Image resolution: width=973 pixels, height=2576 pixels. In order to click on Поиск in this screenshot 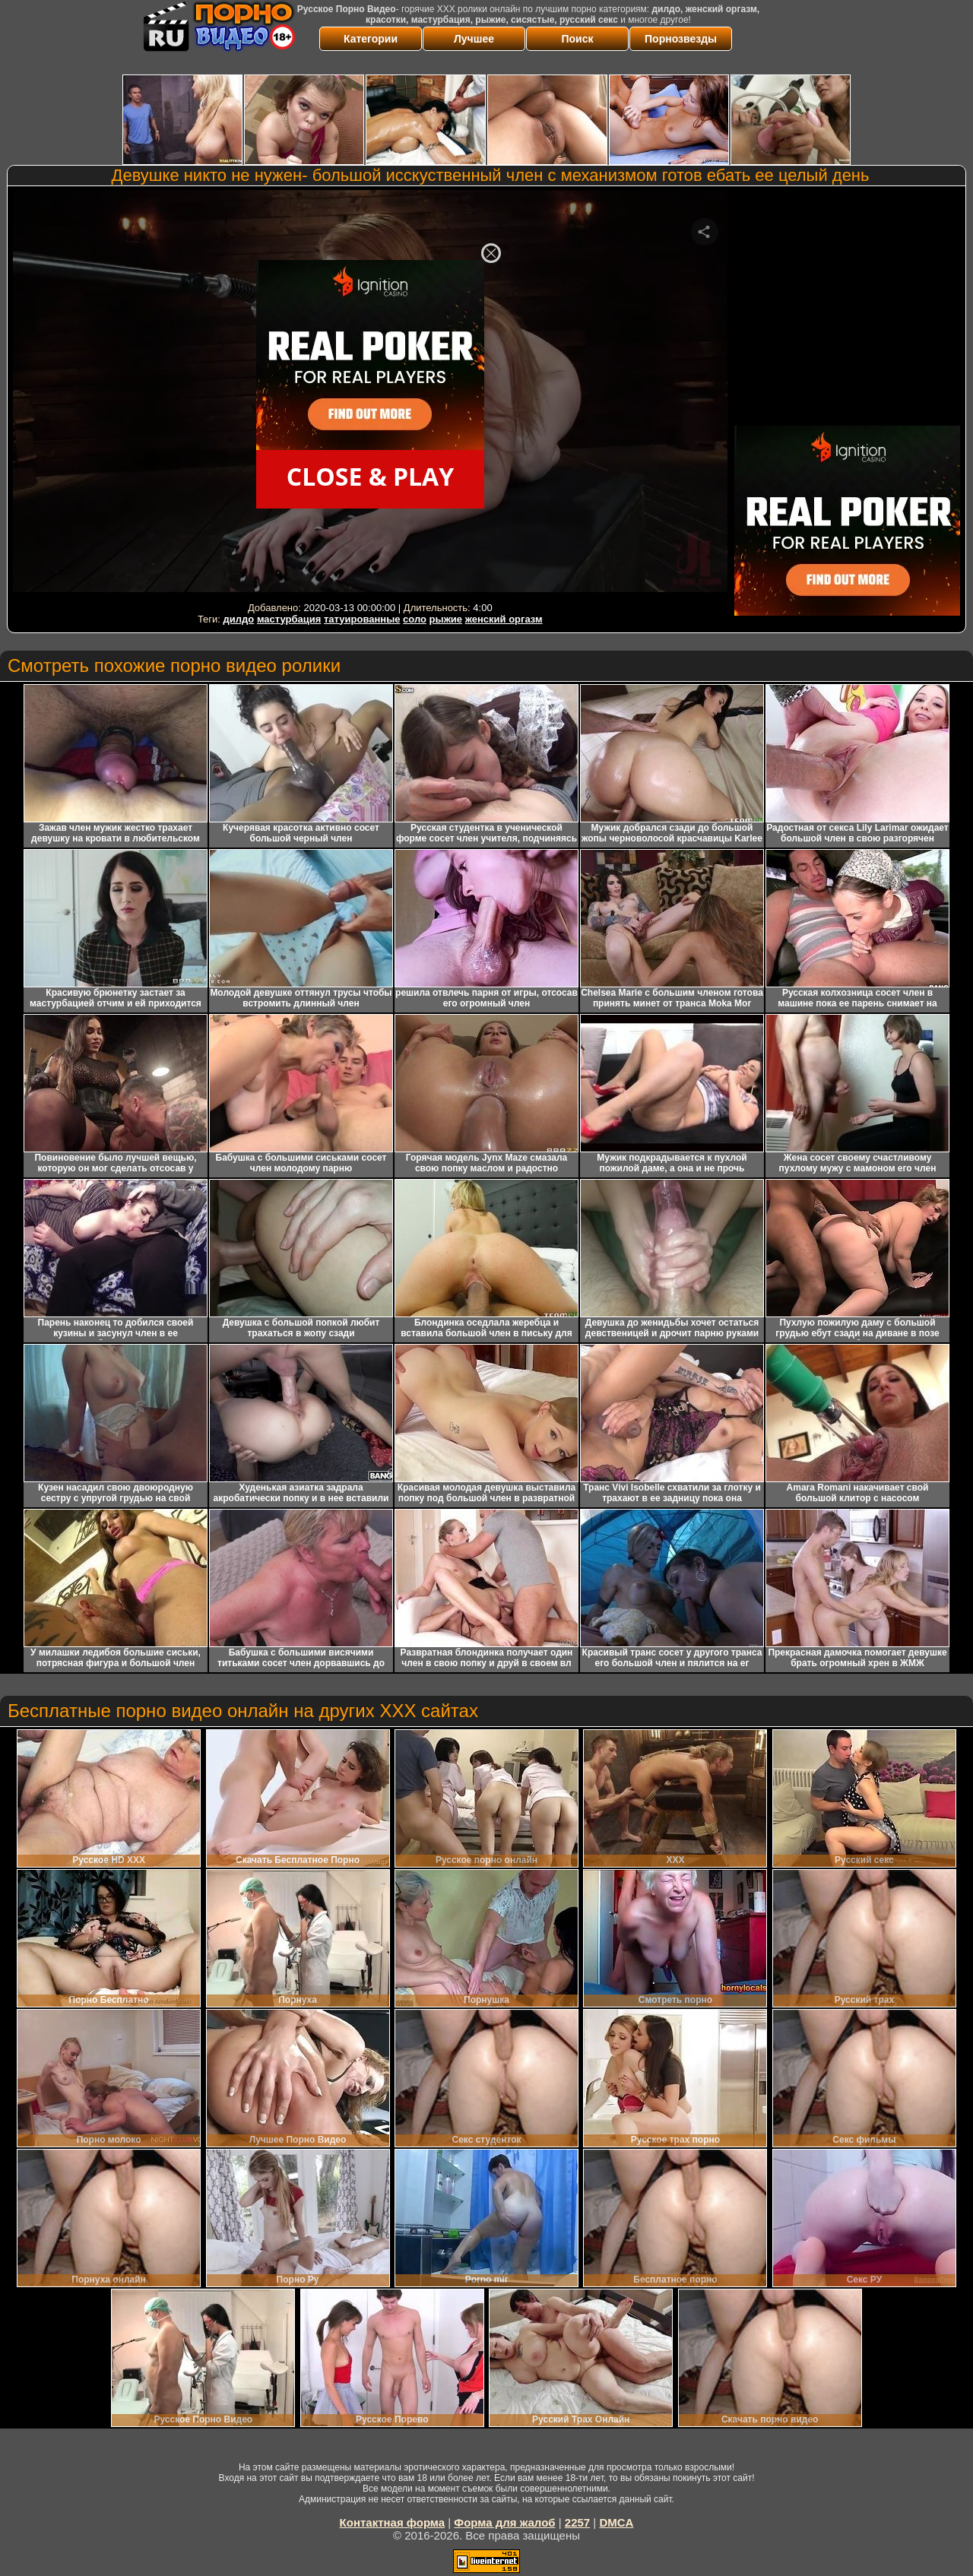, I will do `click(577, 39)`.